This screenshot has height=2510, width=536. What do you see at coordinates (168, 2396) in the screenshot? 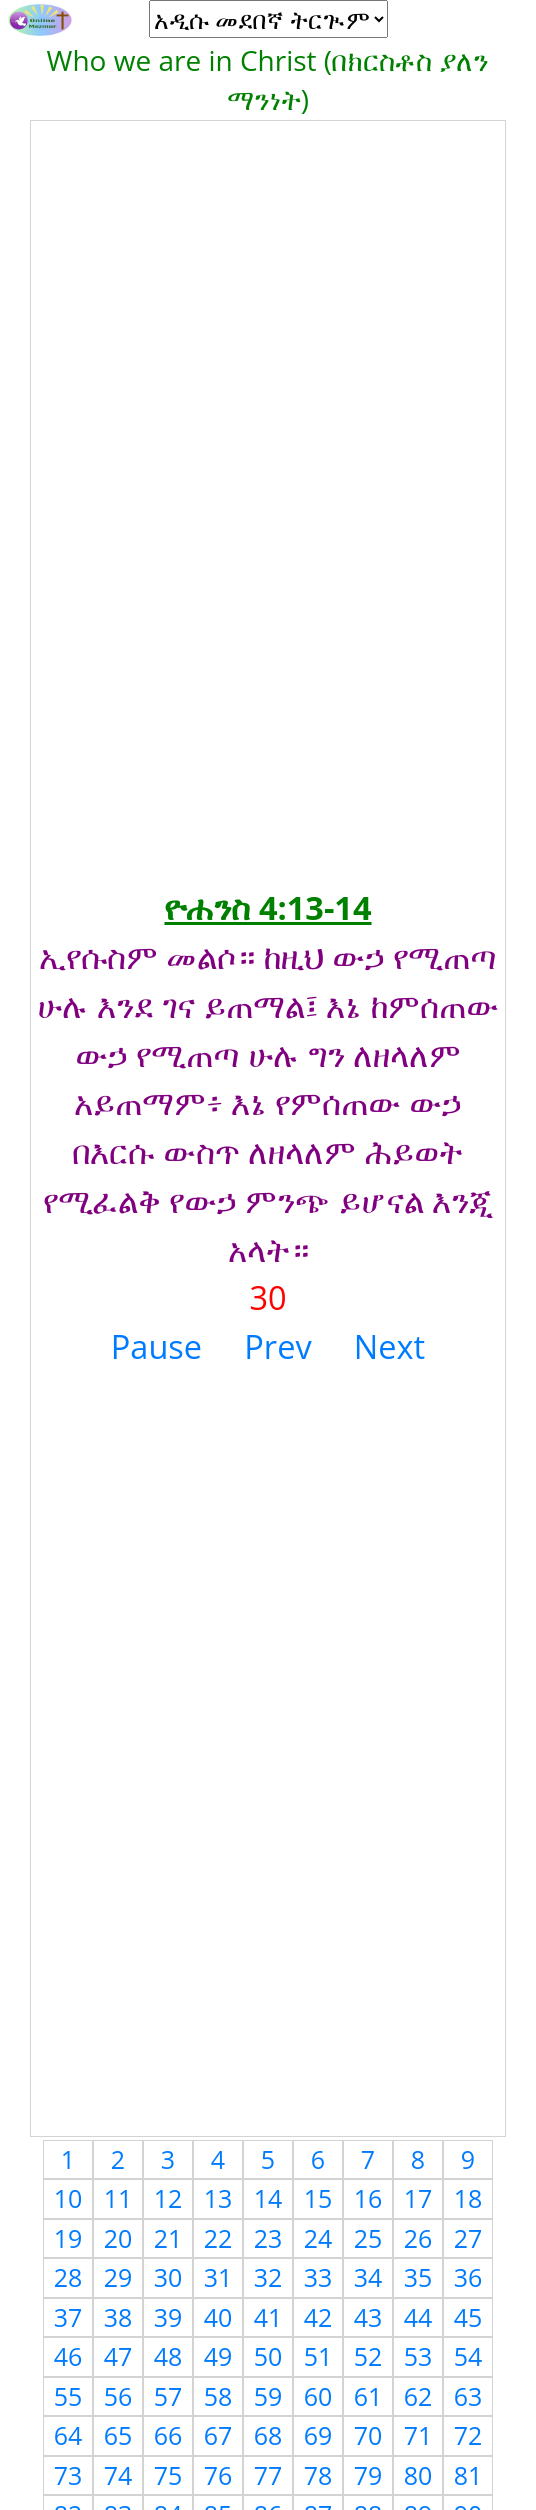
I see `57` at bounding box center [168, 2396].